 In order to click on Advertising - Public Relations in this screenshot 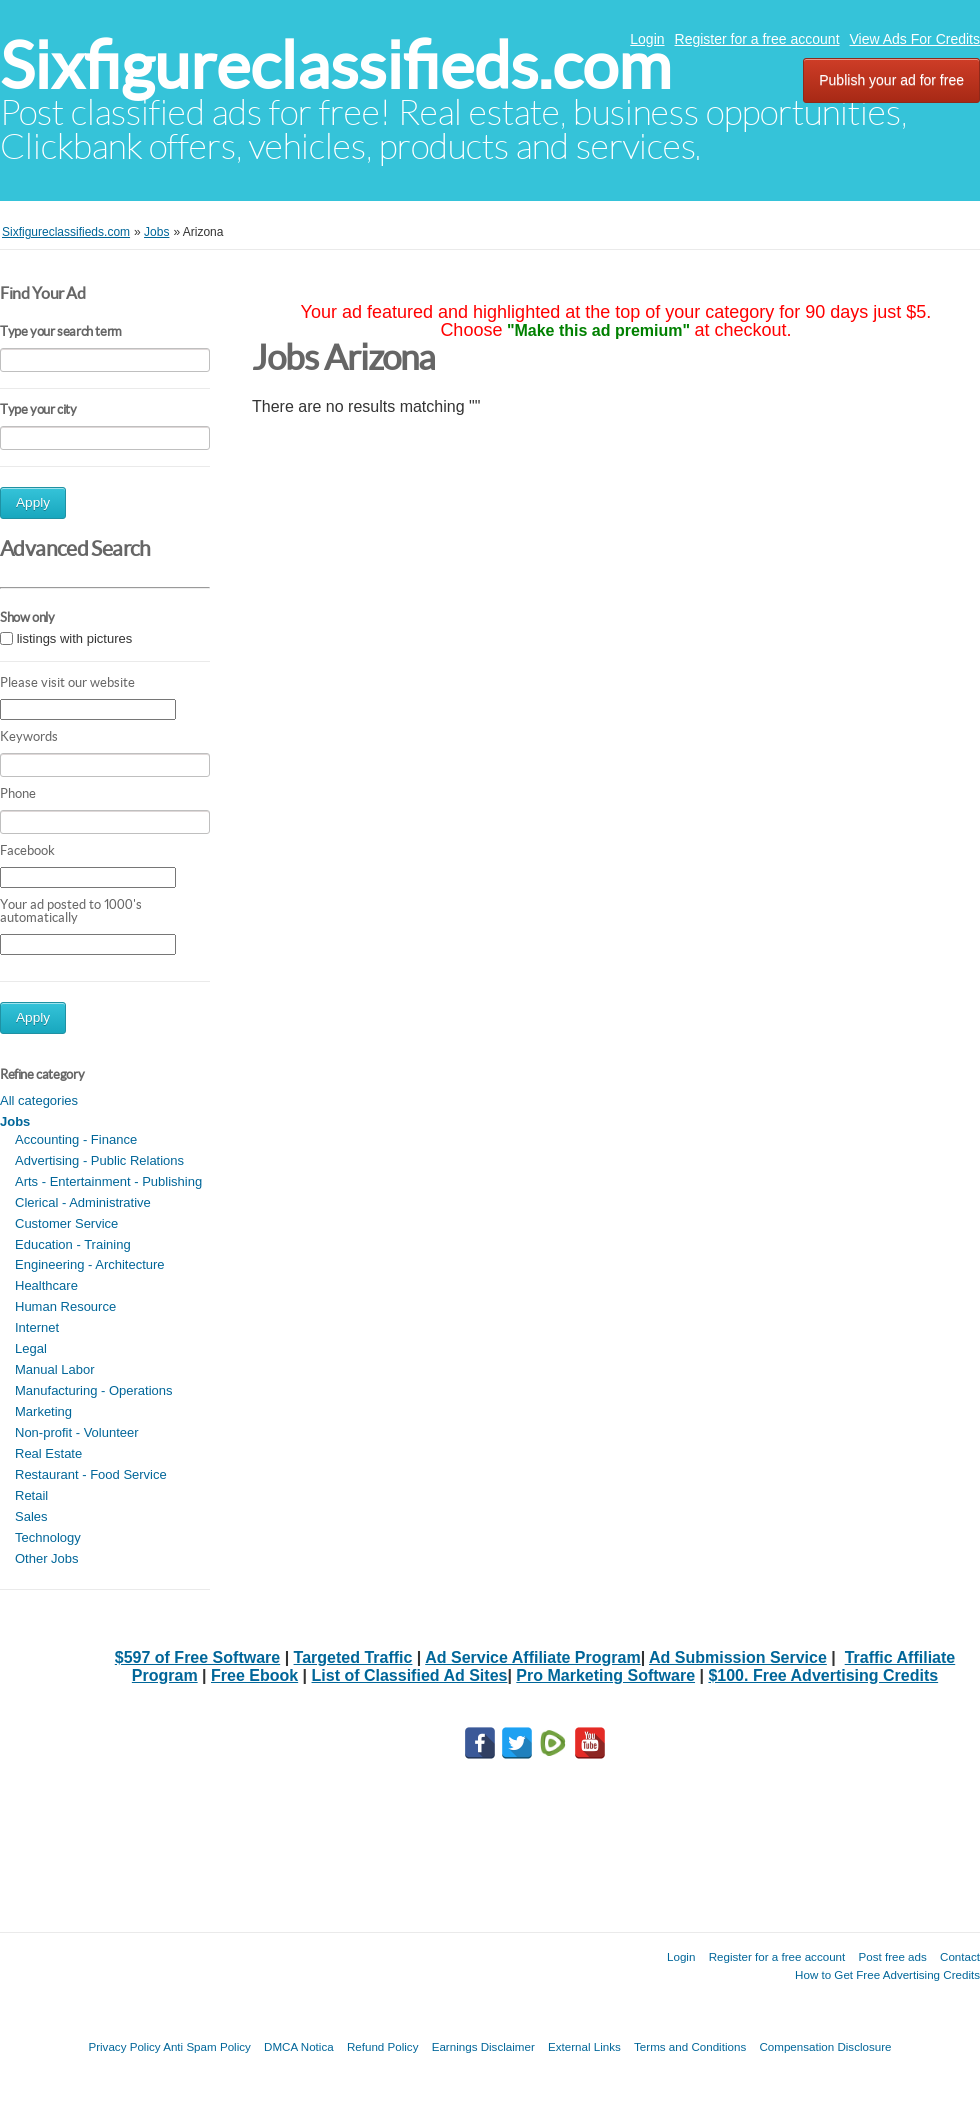, I will do `click(99, 1160)`.